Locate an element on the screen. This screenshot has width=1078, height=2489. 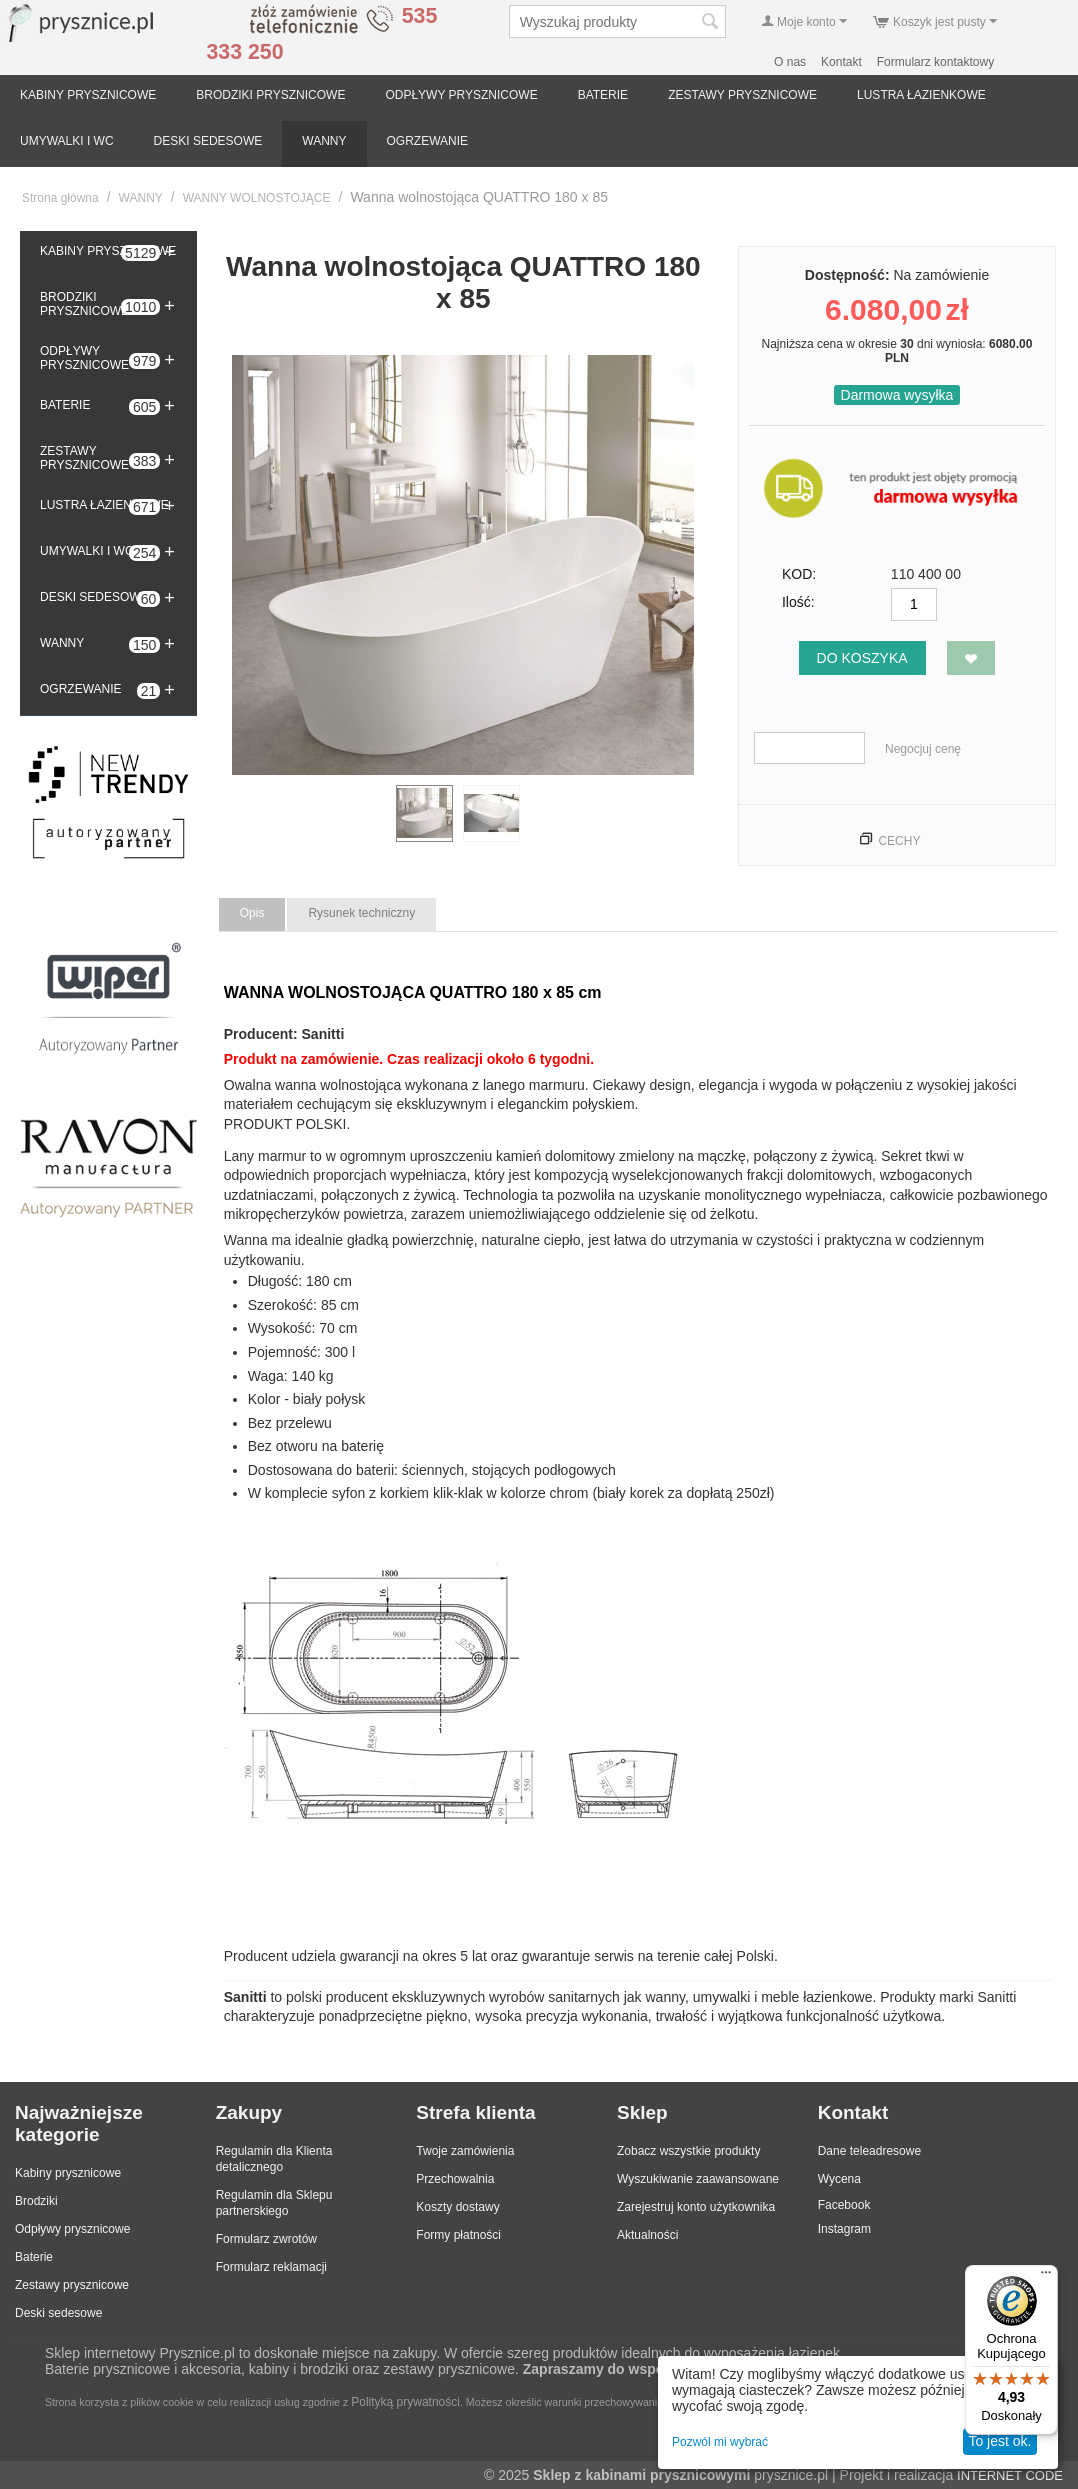
DESKI SEDESOWE is located at coordinates (208, 141).